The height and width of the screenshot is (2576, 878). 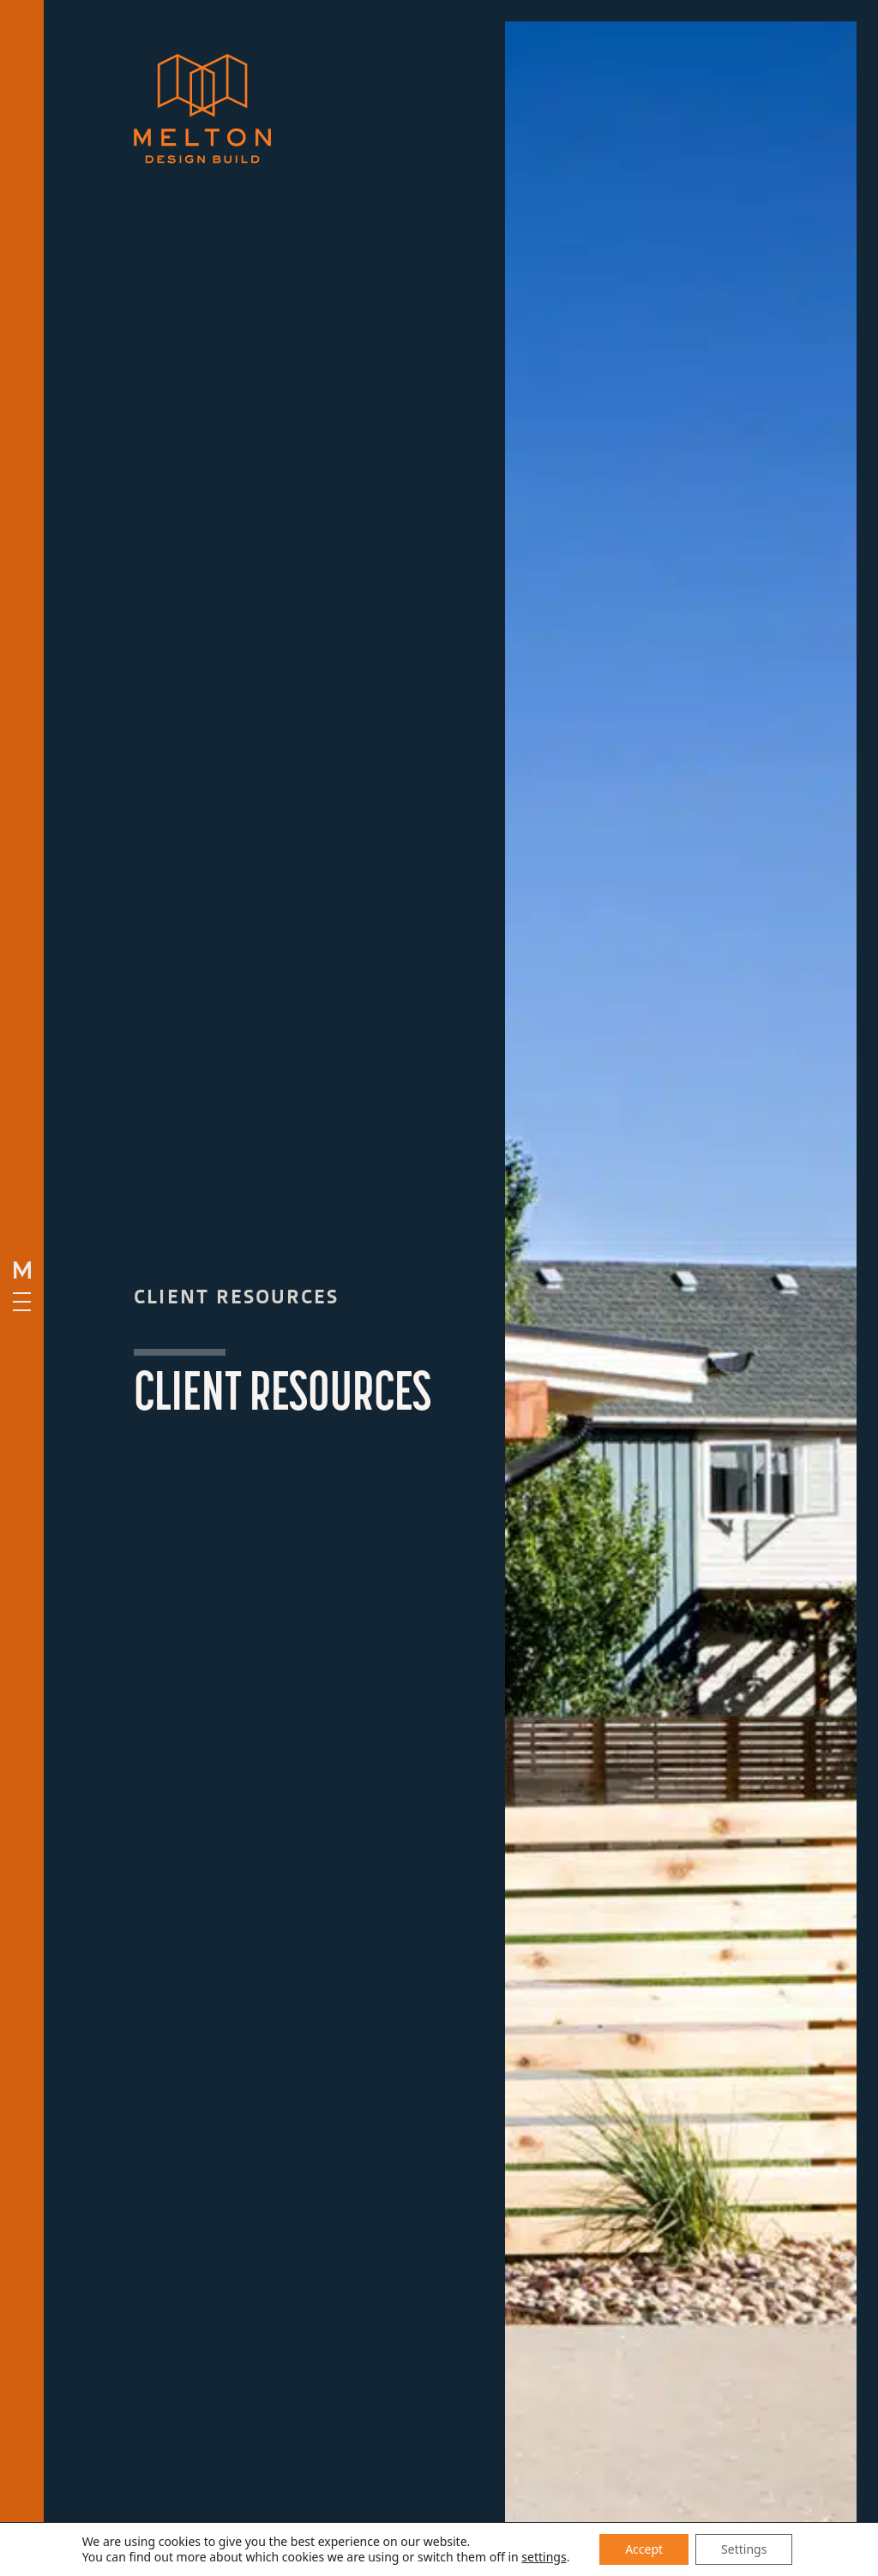 I want to click on Accept, so click(x=644, y=2549).